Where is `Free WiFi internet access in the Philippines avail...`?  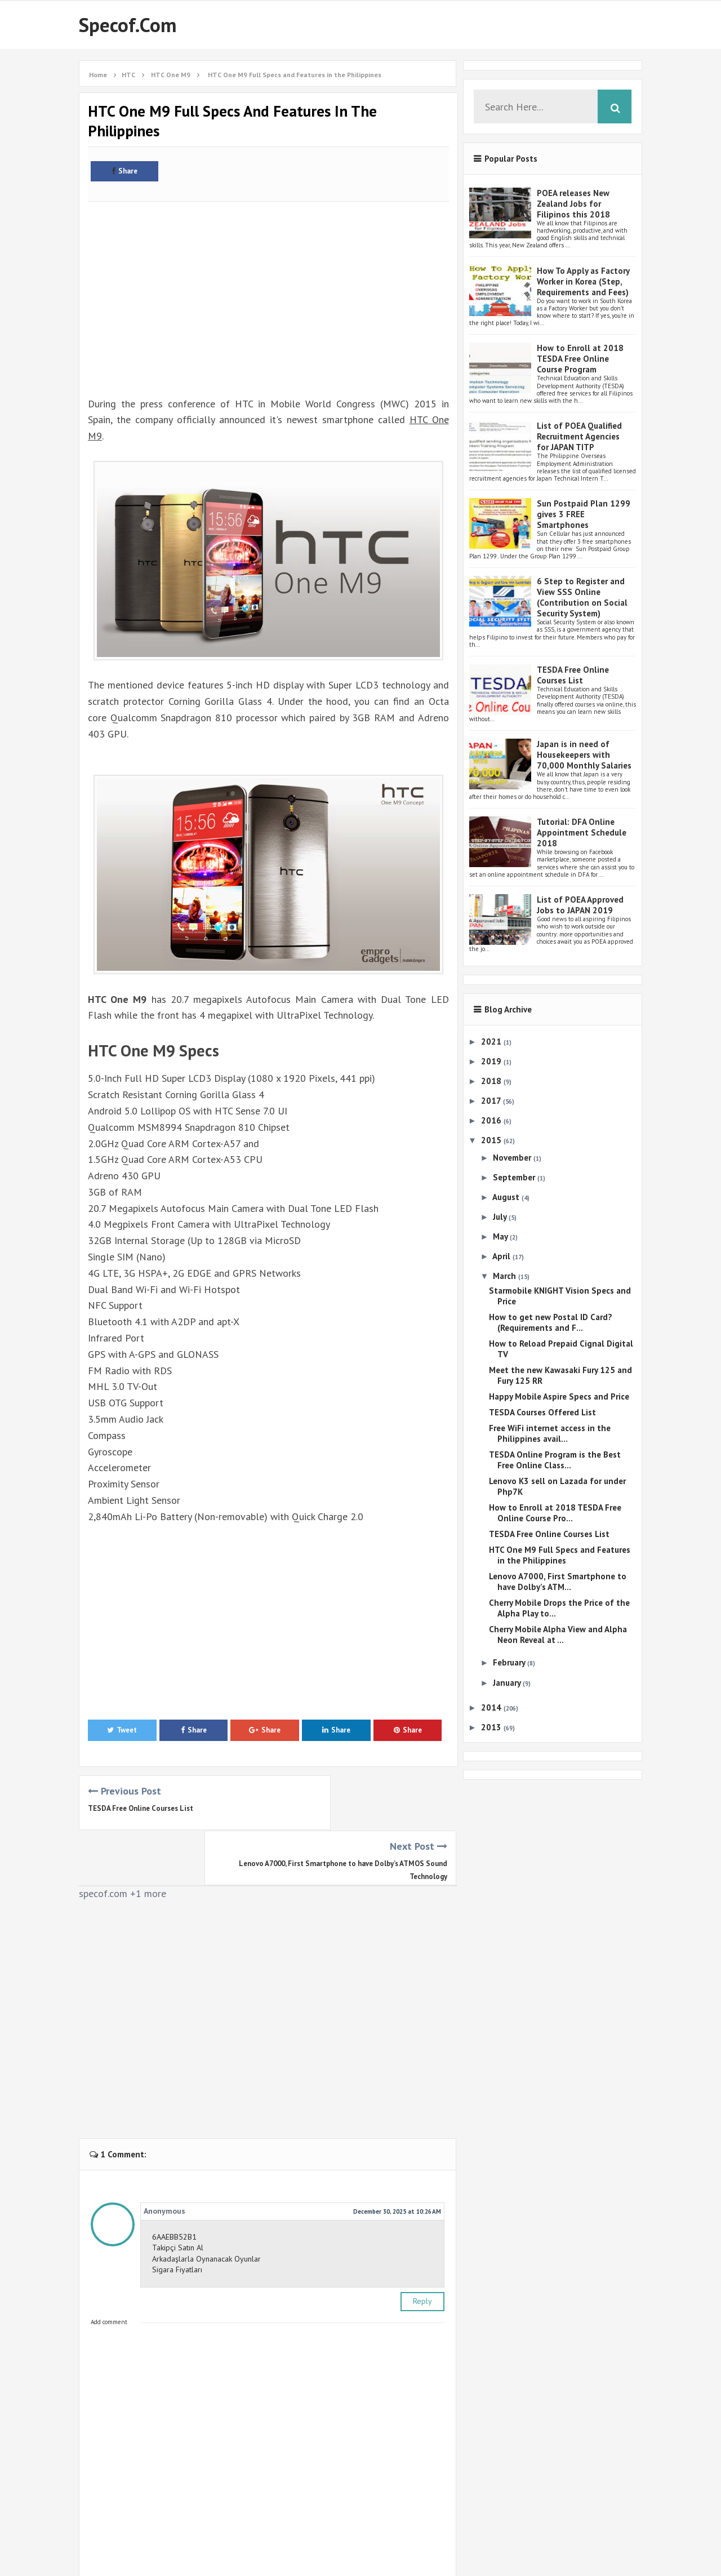
Free WiFi internet access in the Philippines avail... is located at coordinates (550, 1433).